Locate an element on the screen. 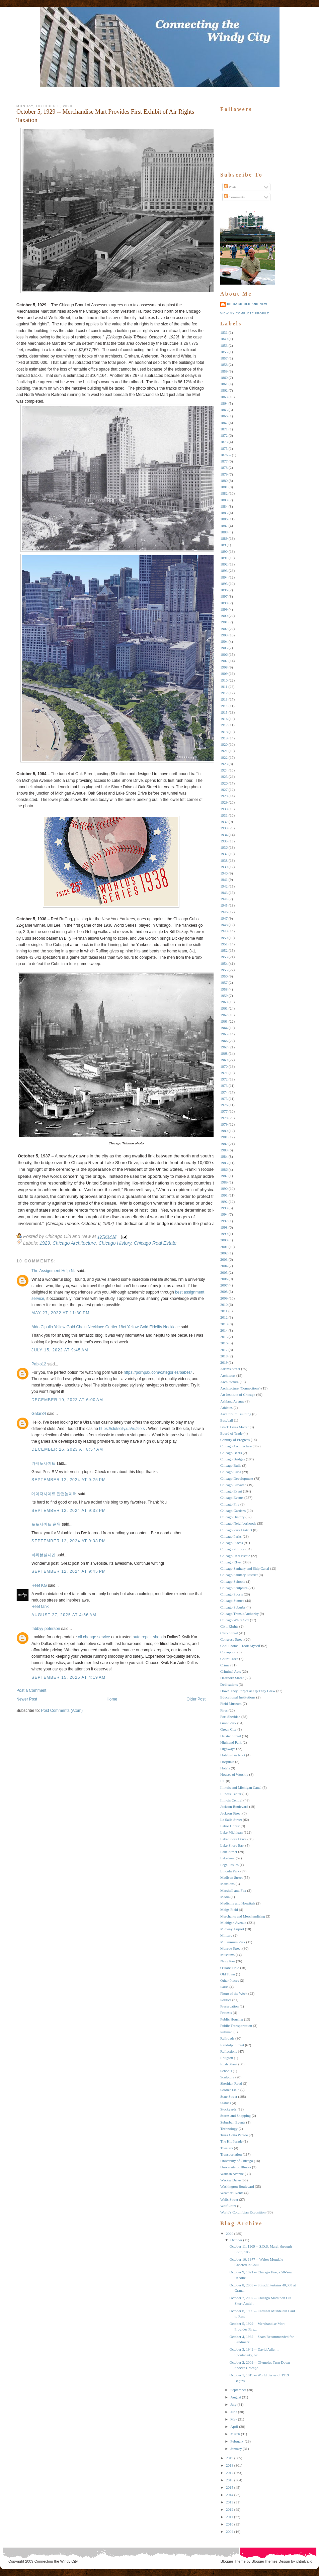 The image size is (319, 2576). https://pornpax.com/categories/babes/ is located at coordinates (157, 1372).